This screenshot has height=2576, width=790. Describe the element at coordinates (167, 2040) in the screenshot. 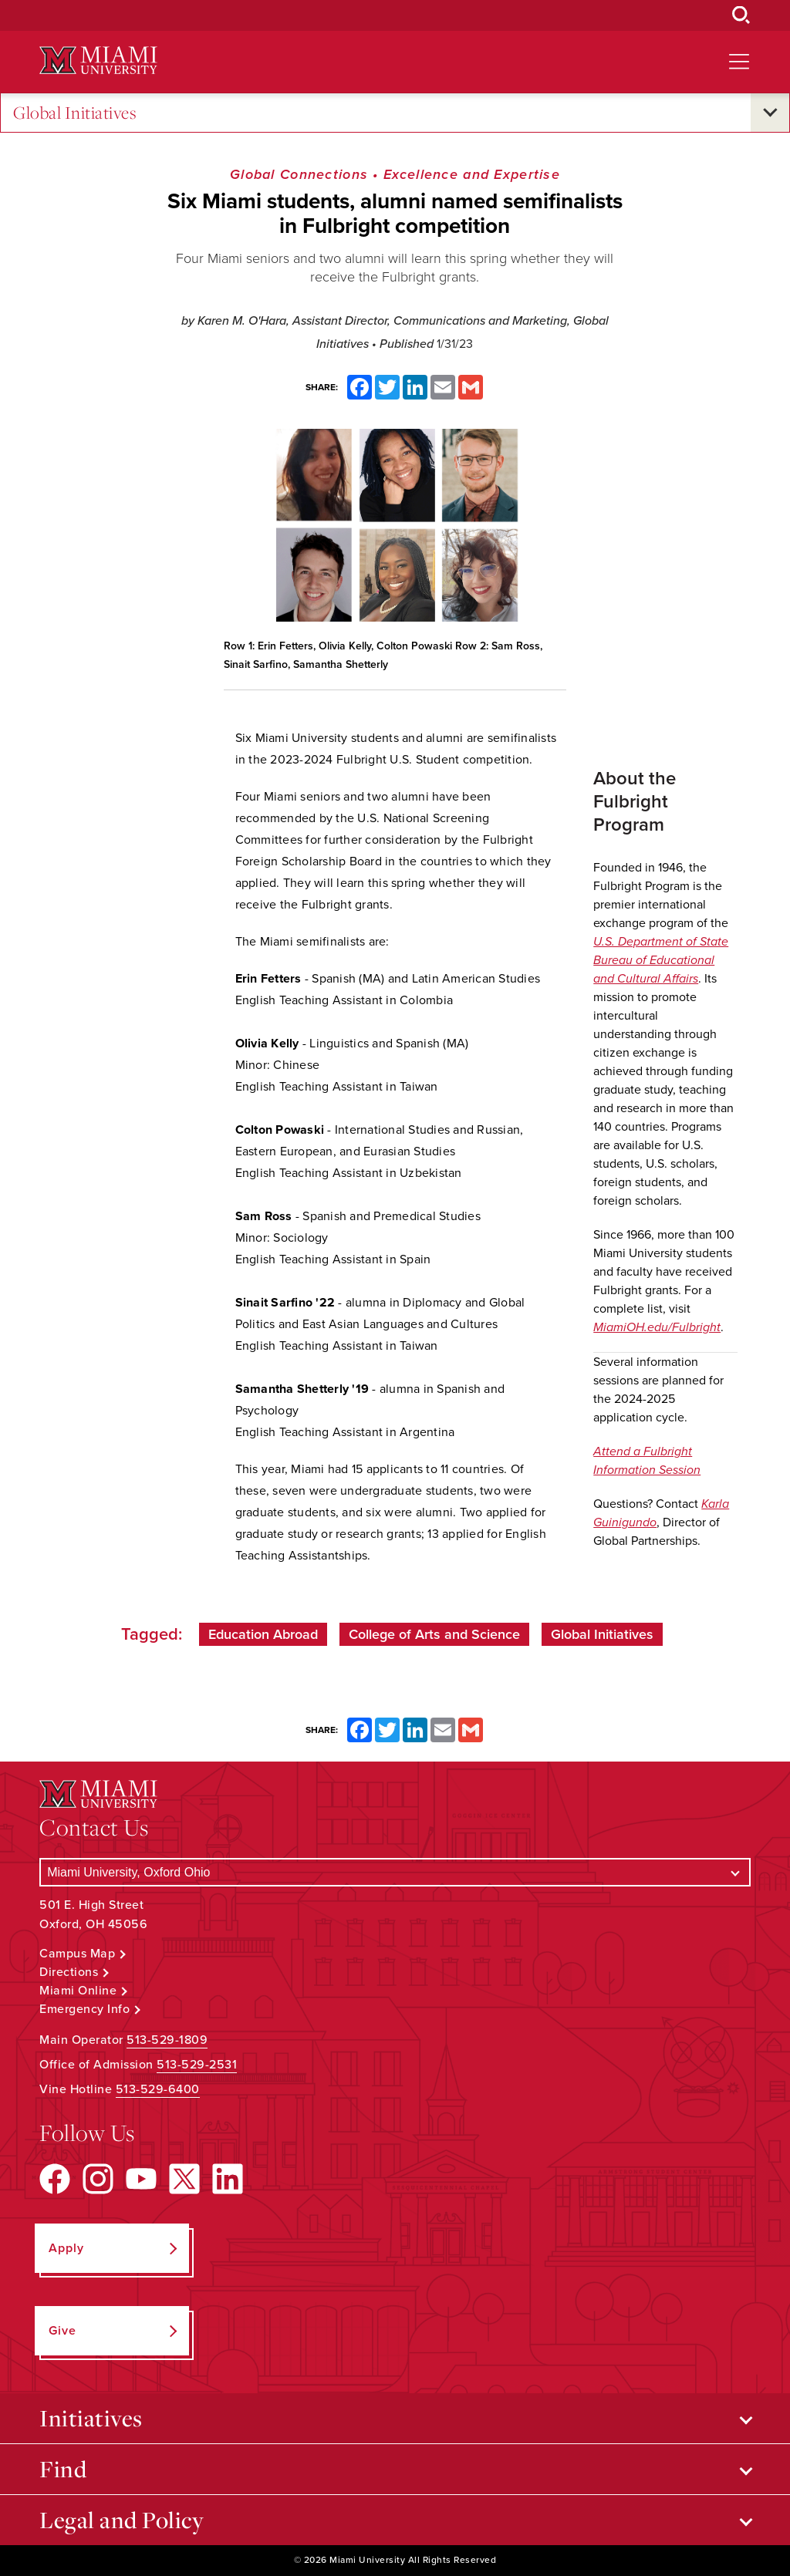

I see `513-529-1809` at that location.